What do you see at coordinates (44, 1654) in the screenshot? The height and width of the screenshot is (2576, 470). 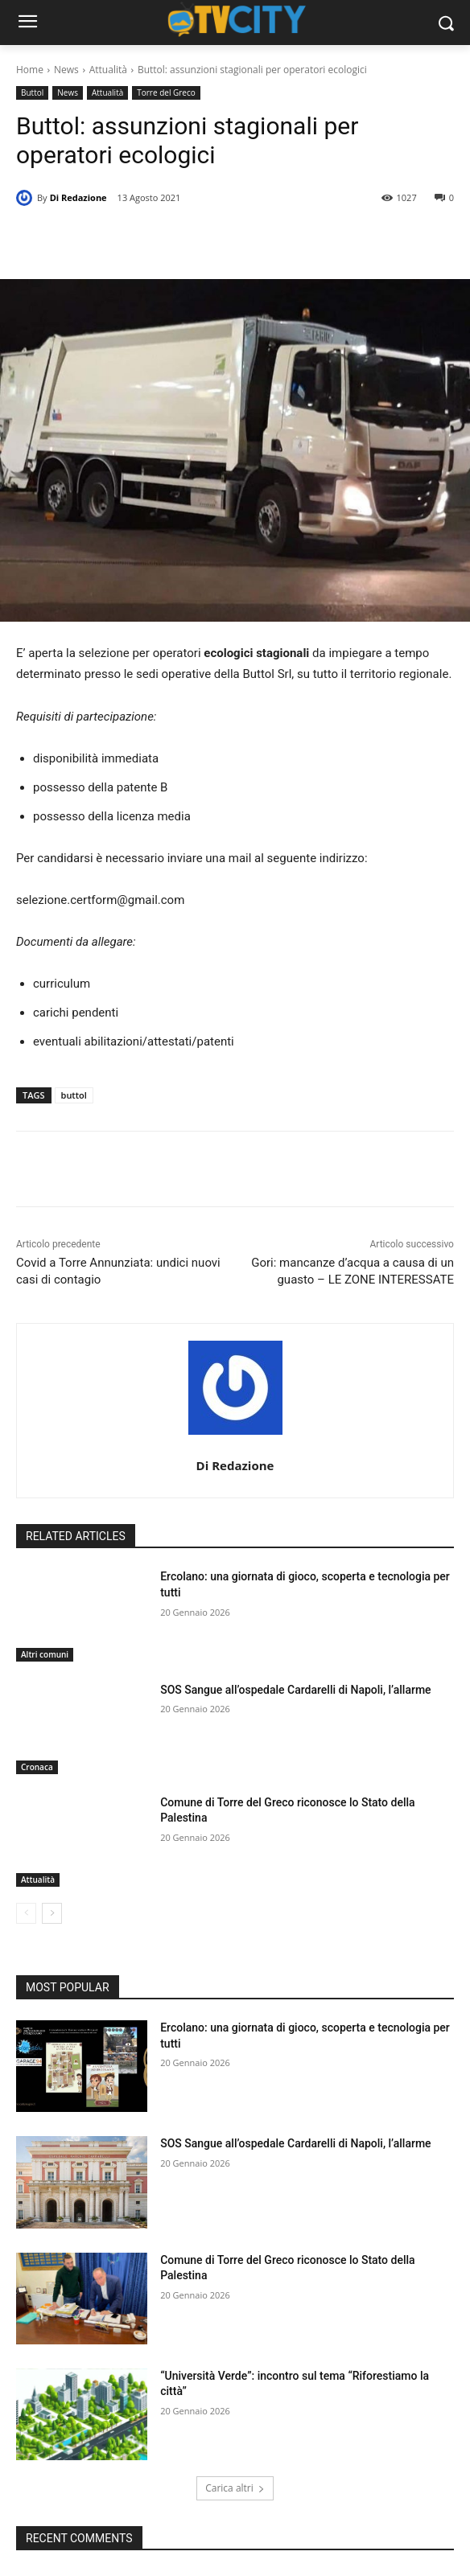 I see `Altri comuni` at bounding box center [44, 1654].